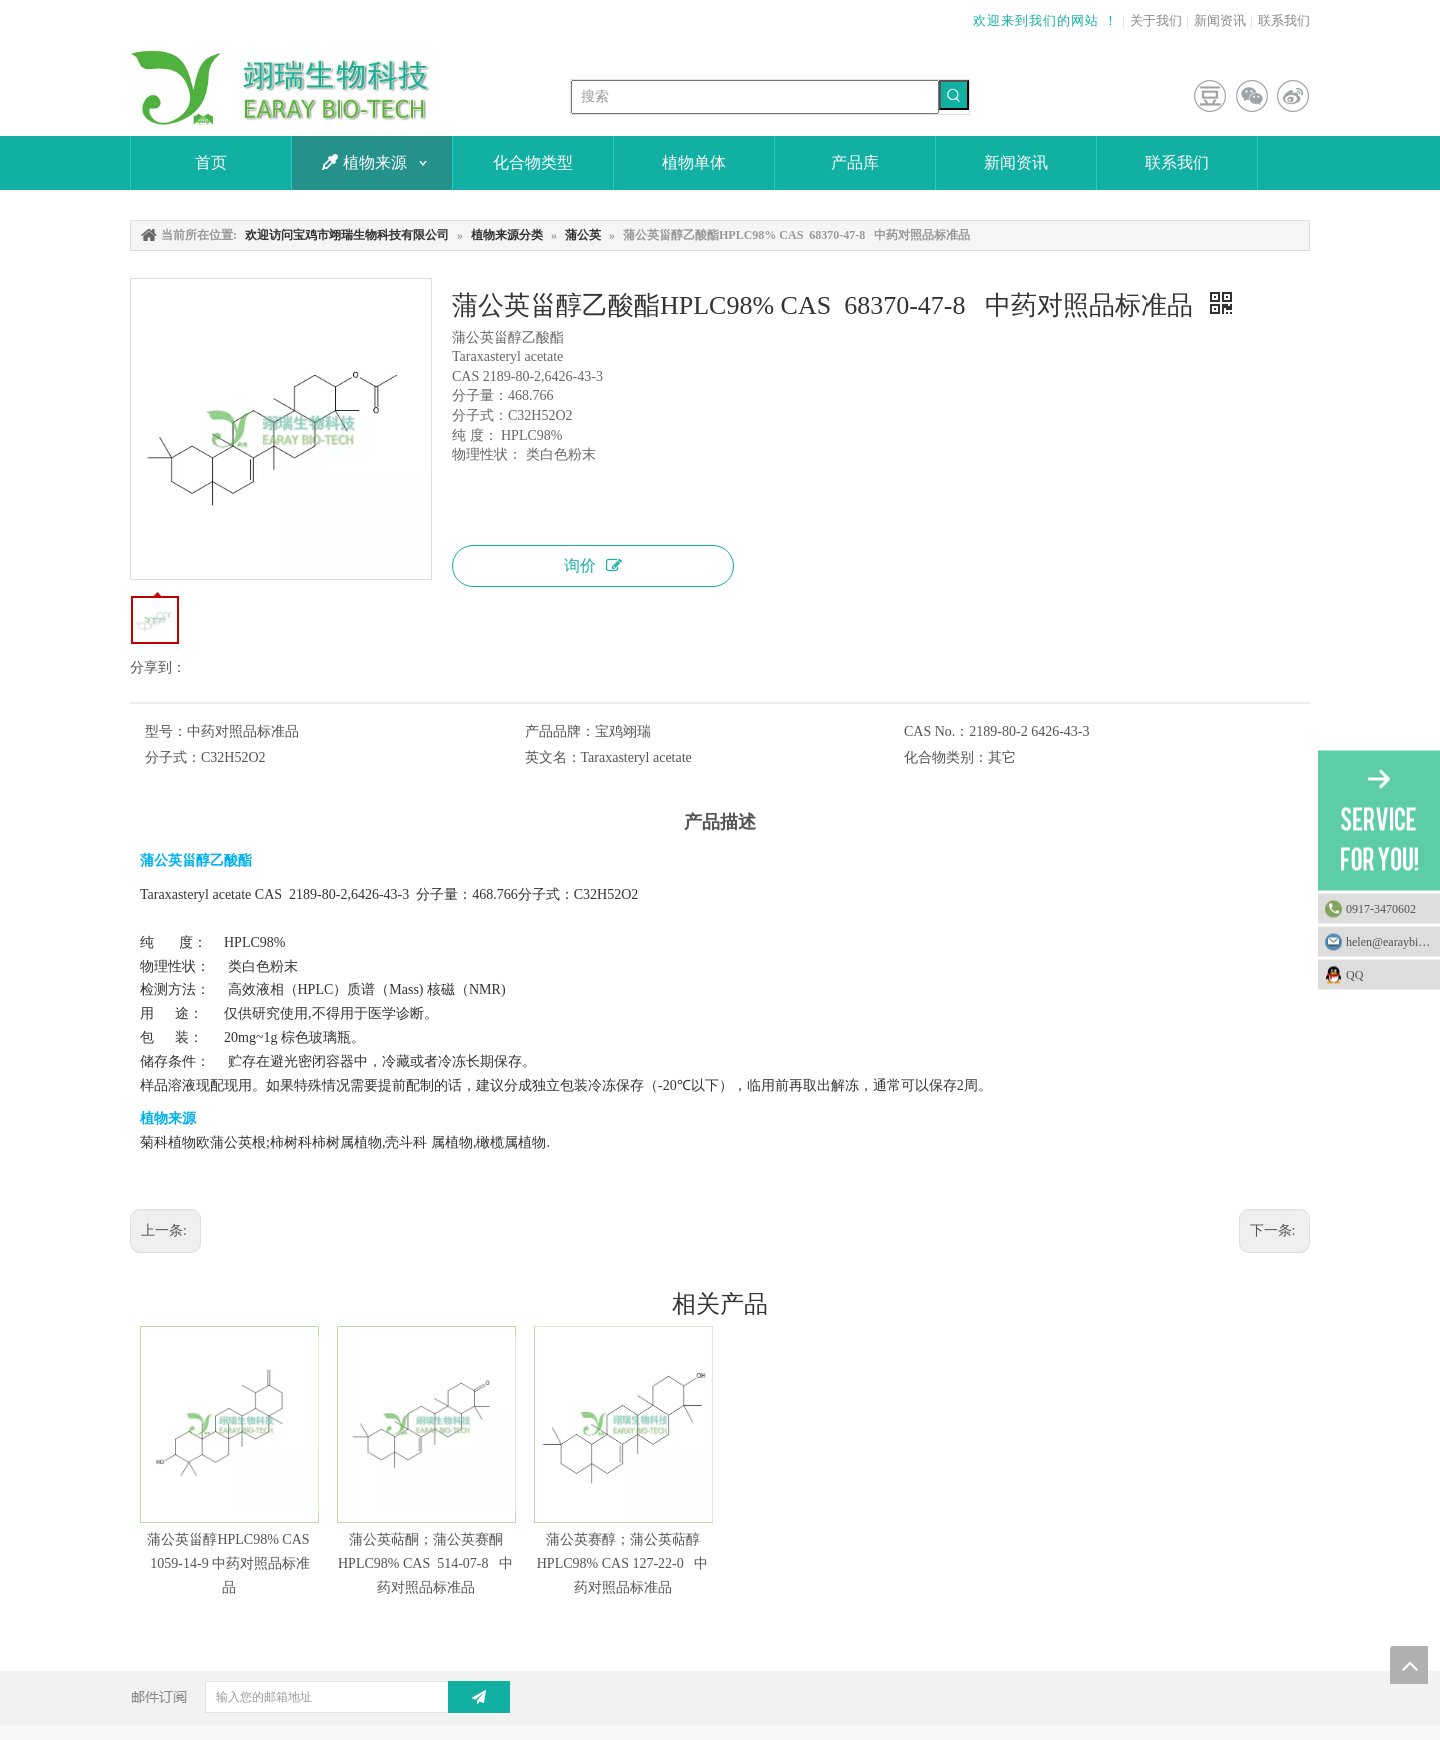 Image resolution: width=1440 pixels, height=1740 pixels. Describe the element at coordinates (342, 1697) in the screenshot. I see `[输入您的邮箱地址]` at that location.